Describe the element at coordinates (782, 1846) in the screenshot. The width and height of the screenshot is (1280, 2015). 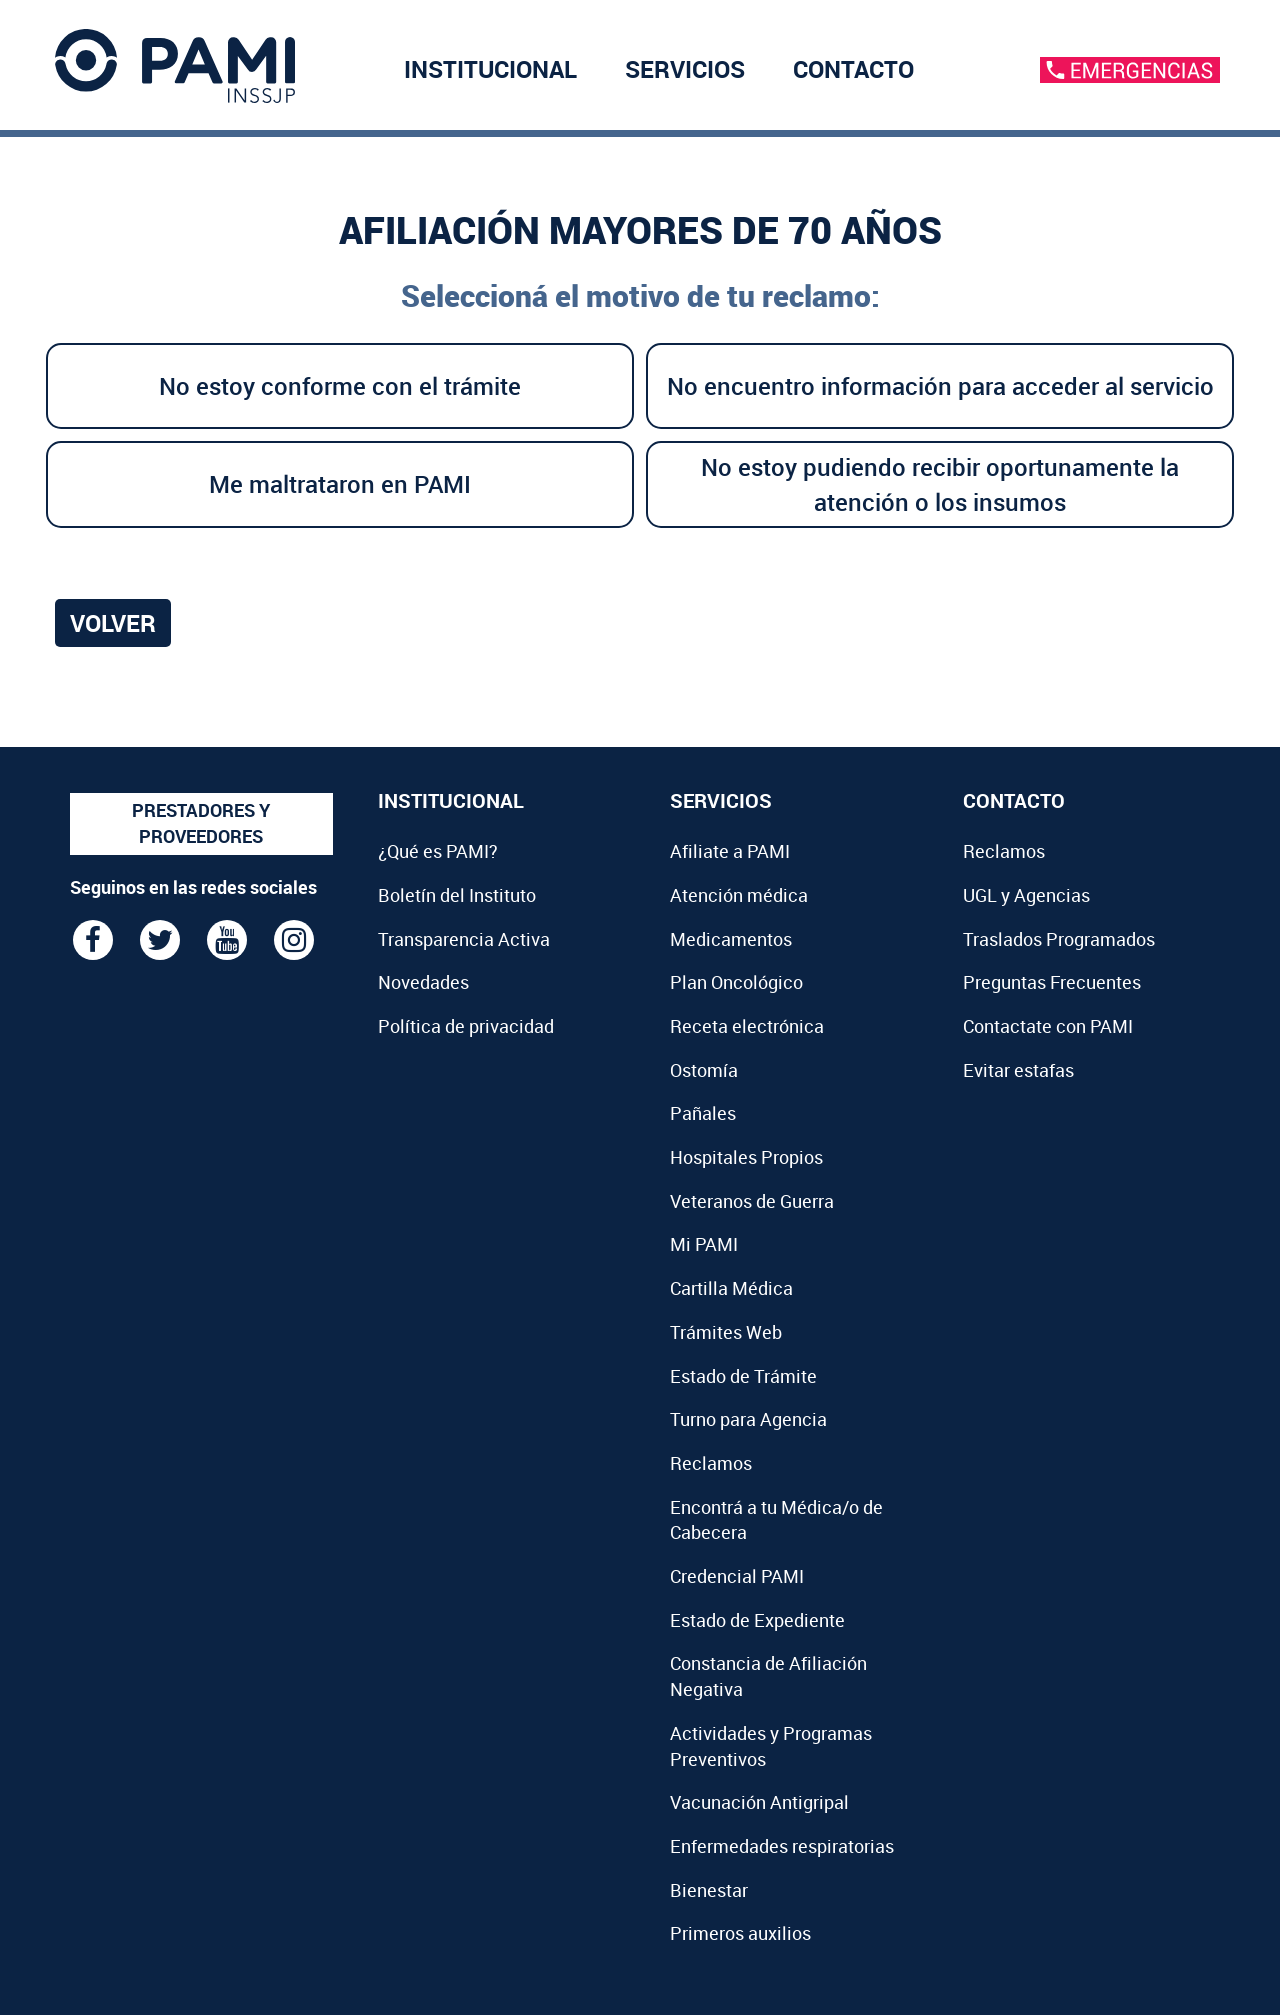
I see `Enfermedades respiratorias` at that location.